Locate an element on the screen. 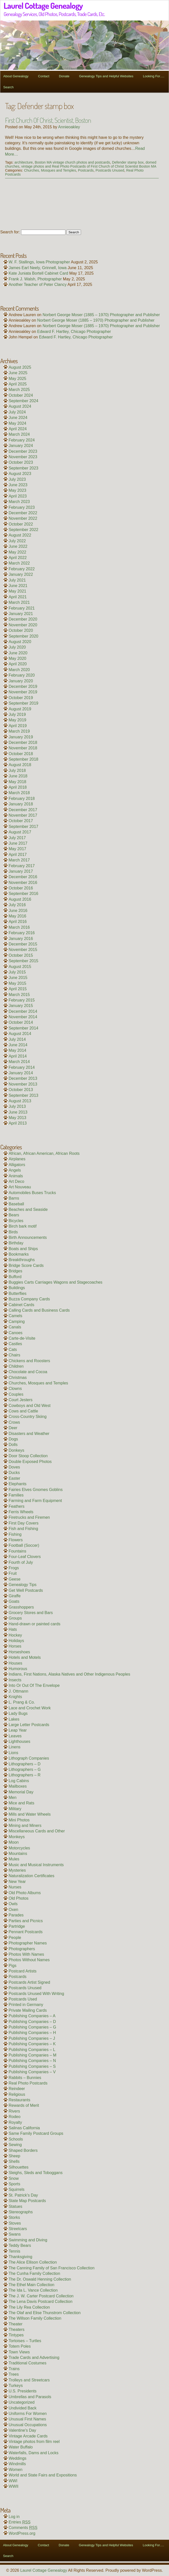 The height and width of the screenshot is (2576, 169). Another Teacher of Peter Clancy is located at coordinates (37, 284).